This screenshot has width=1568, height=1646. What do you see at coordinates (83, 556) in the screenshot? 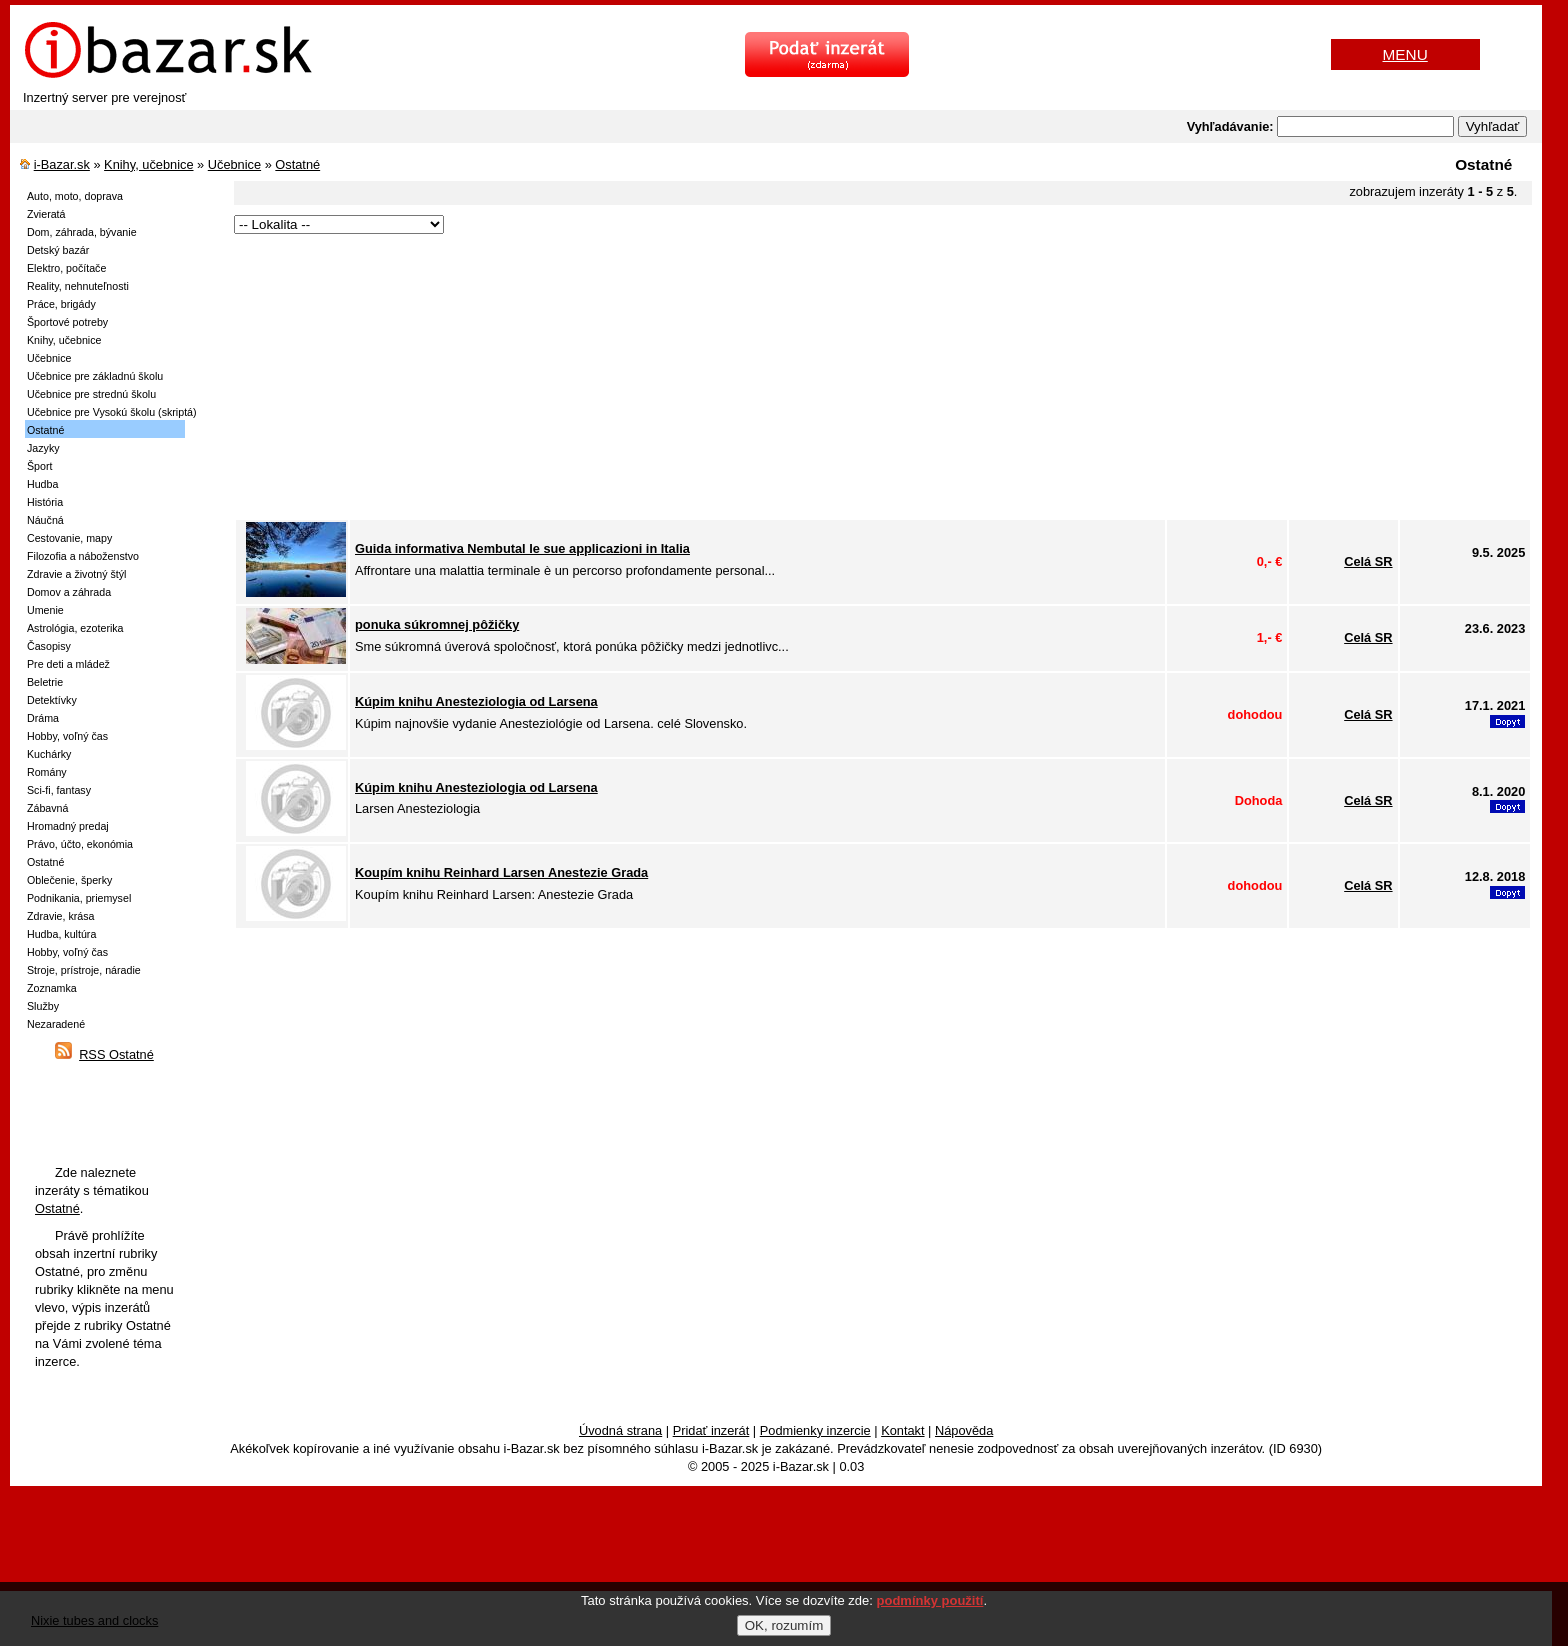
I see `Filozofia a náboženstvo` at bounding box center [83, 556].